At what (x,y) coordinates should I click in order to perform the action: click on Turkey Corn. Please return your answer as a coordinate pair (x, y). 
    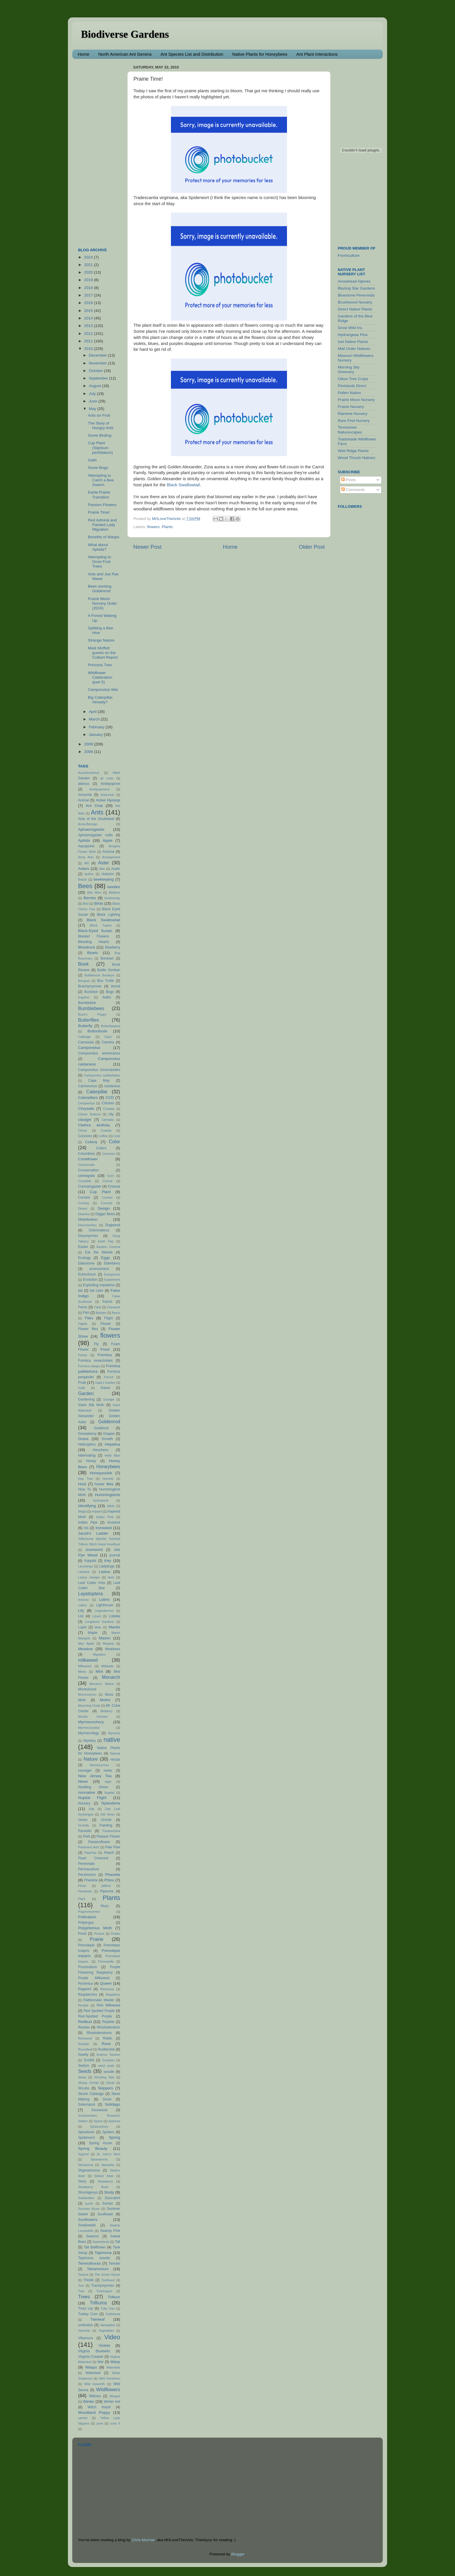
    Looking at the image, I should click on (88, 2314).